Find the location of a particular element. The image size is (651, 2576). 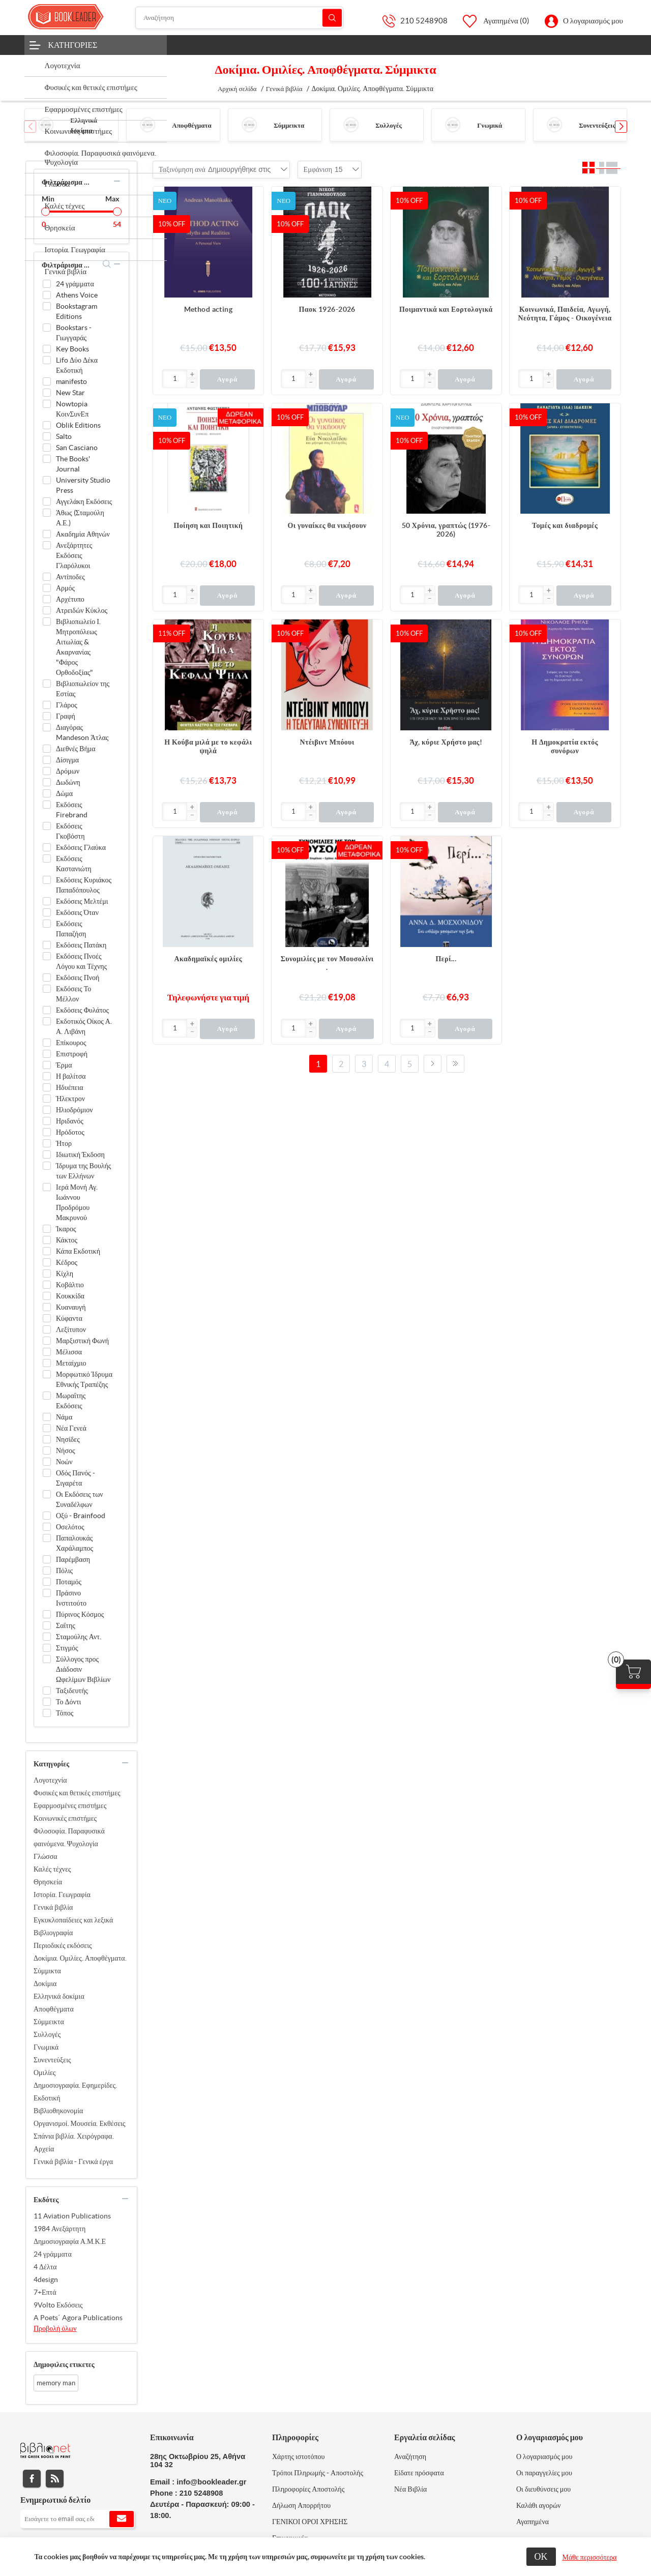

Στιγμός is located at coordinates (67, 1648).